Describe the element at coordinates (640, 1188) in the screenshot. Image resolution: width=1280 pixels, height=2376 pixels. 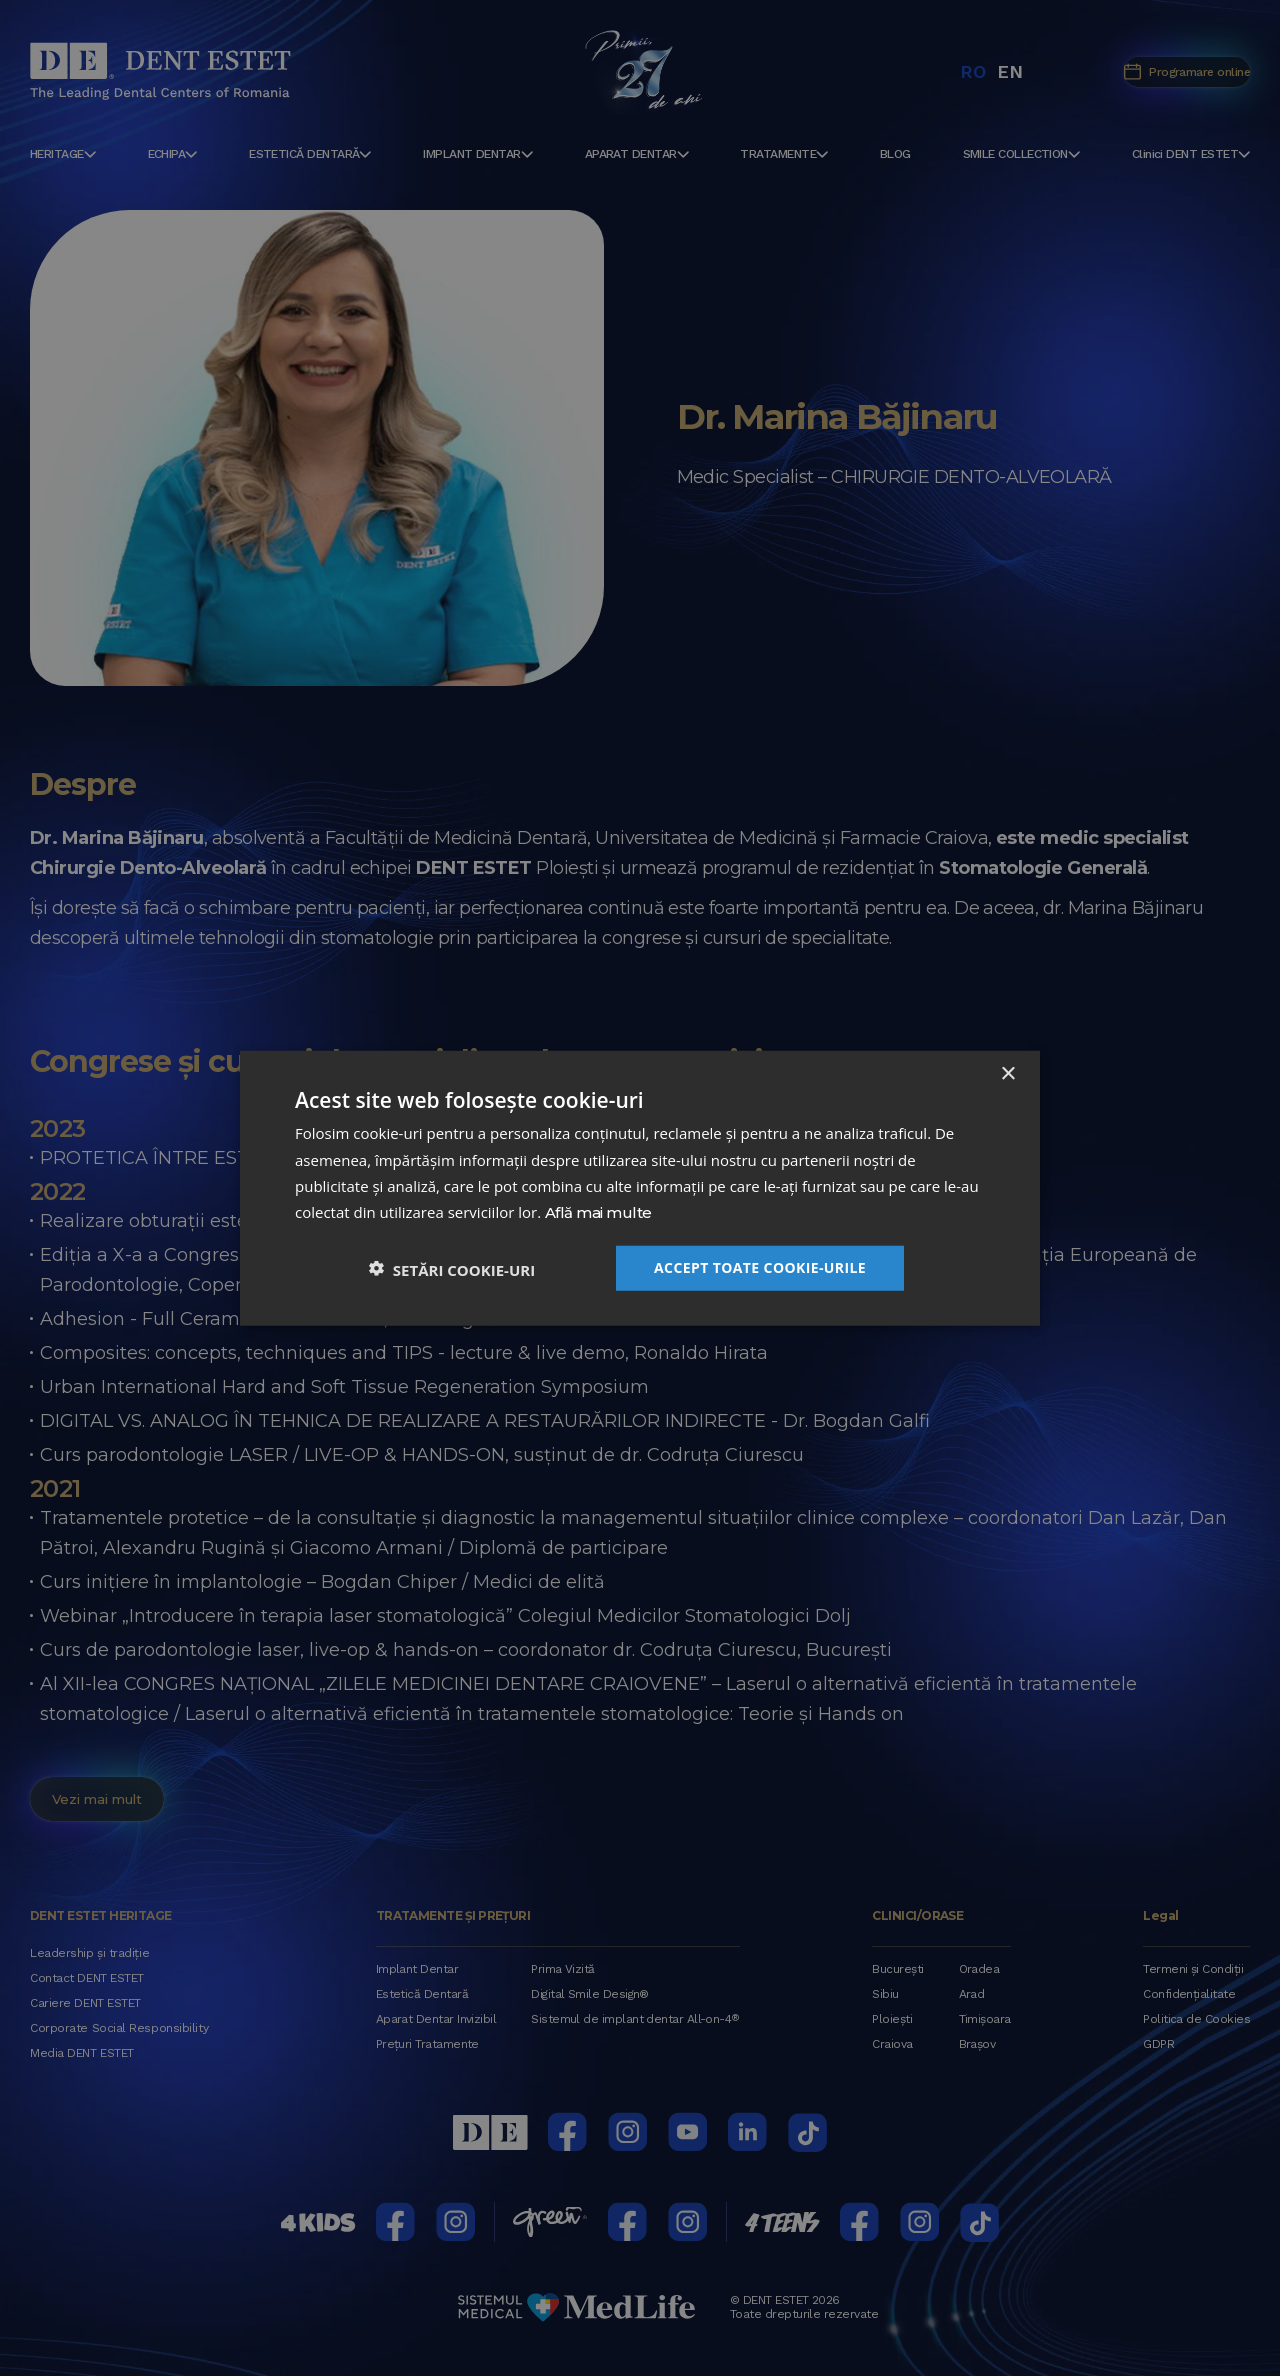
I see `[dialog]` at that location.